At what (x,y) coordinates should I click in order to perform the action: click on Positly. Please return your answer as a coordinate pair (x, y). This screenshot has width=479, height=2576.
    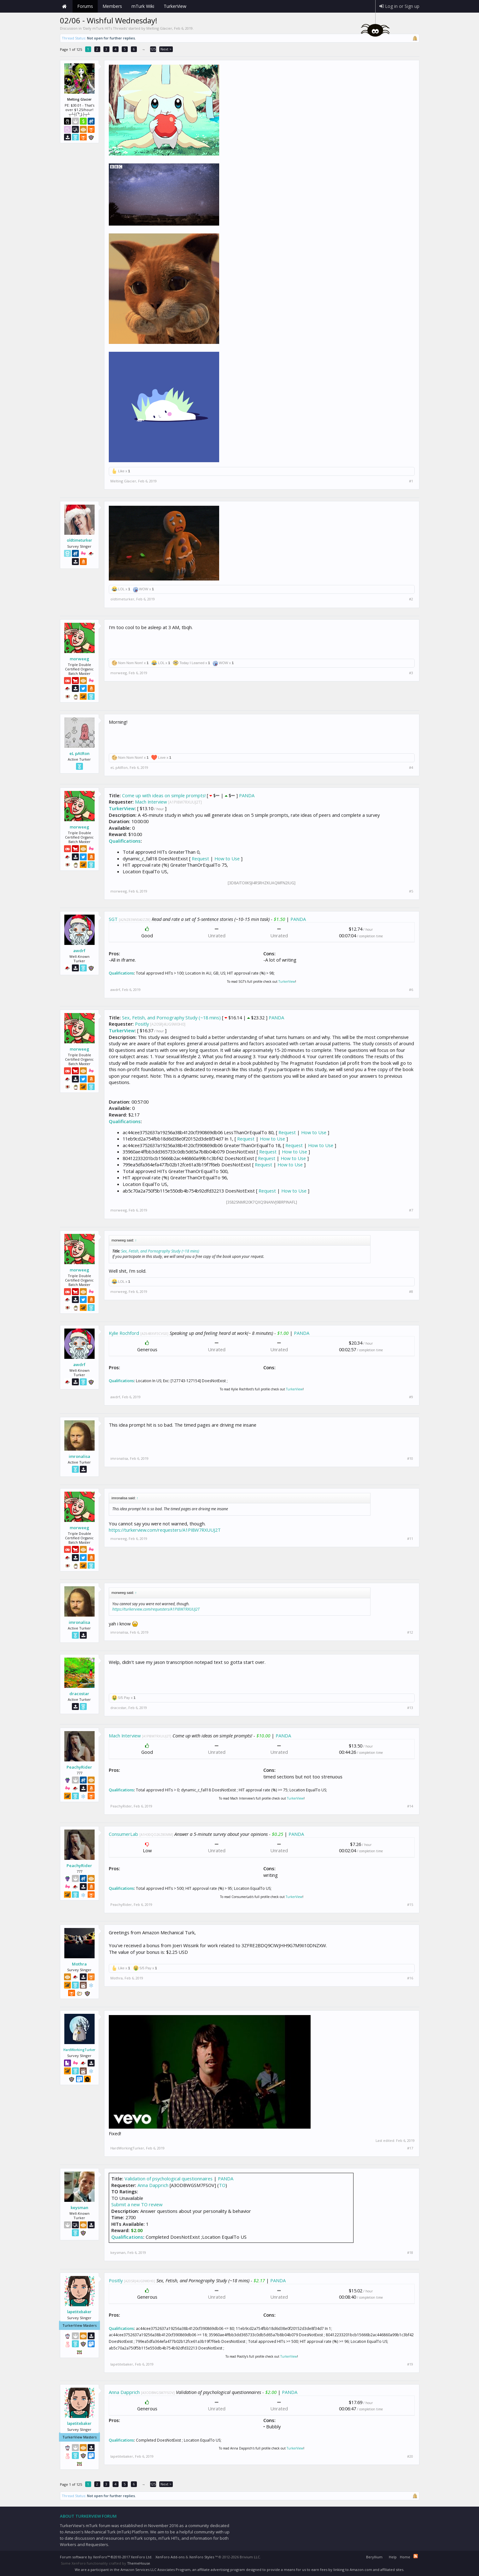
    Looking at the image, I should click on (142, 1024).